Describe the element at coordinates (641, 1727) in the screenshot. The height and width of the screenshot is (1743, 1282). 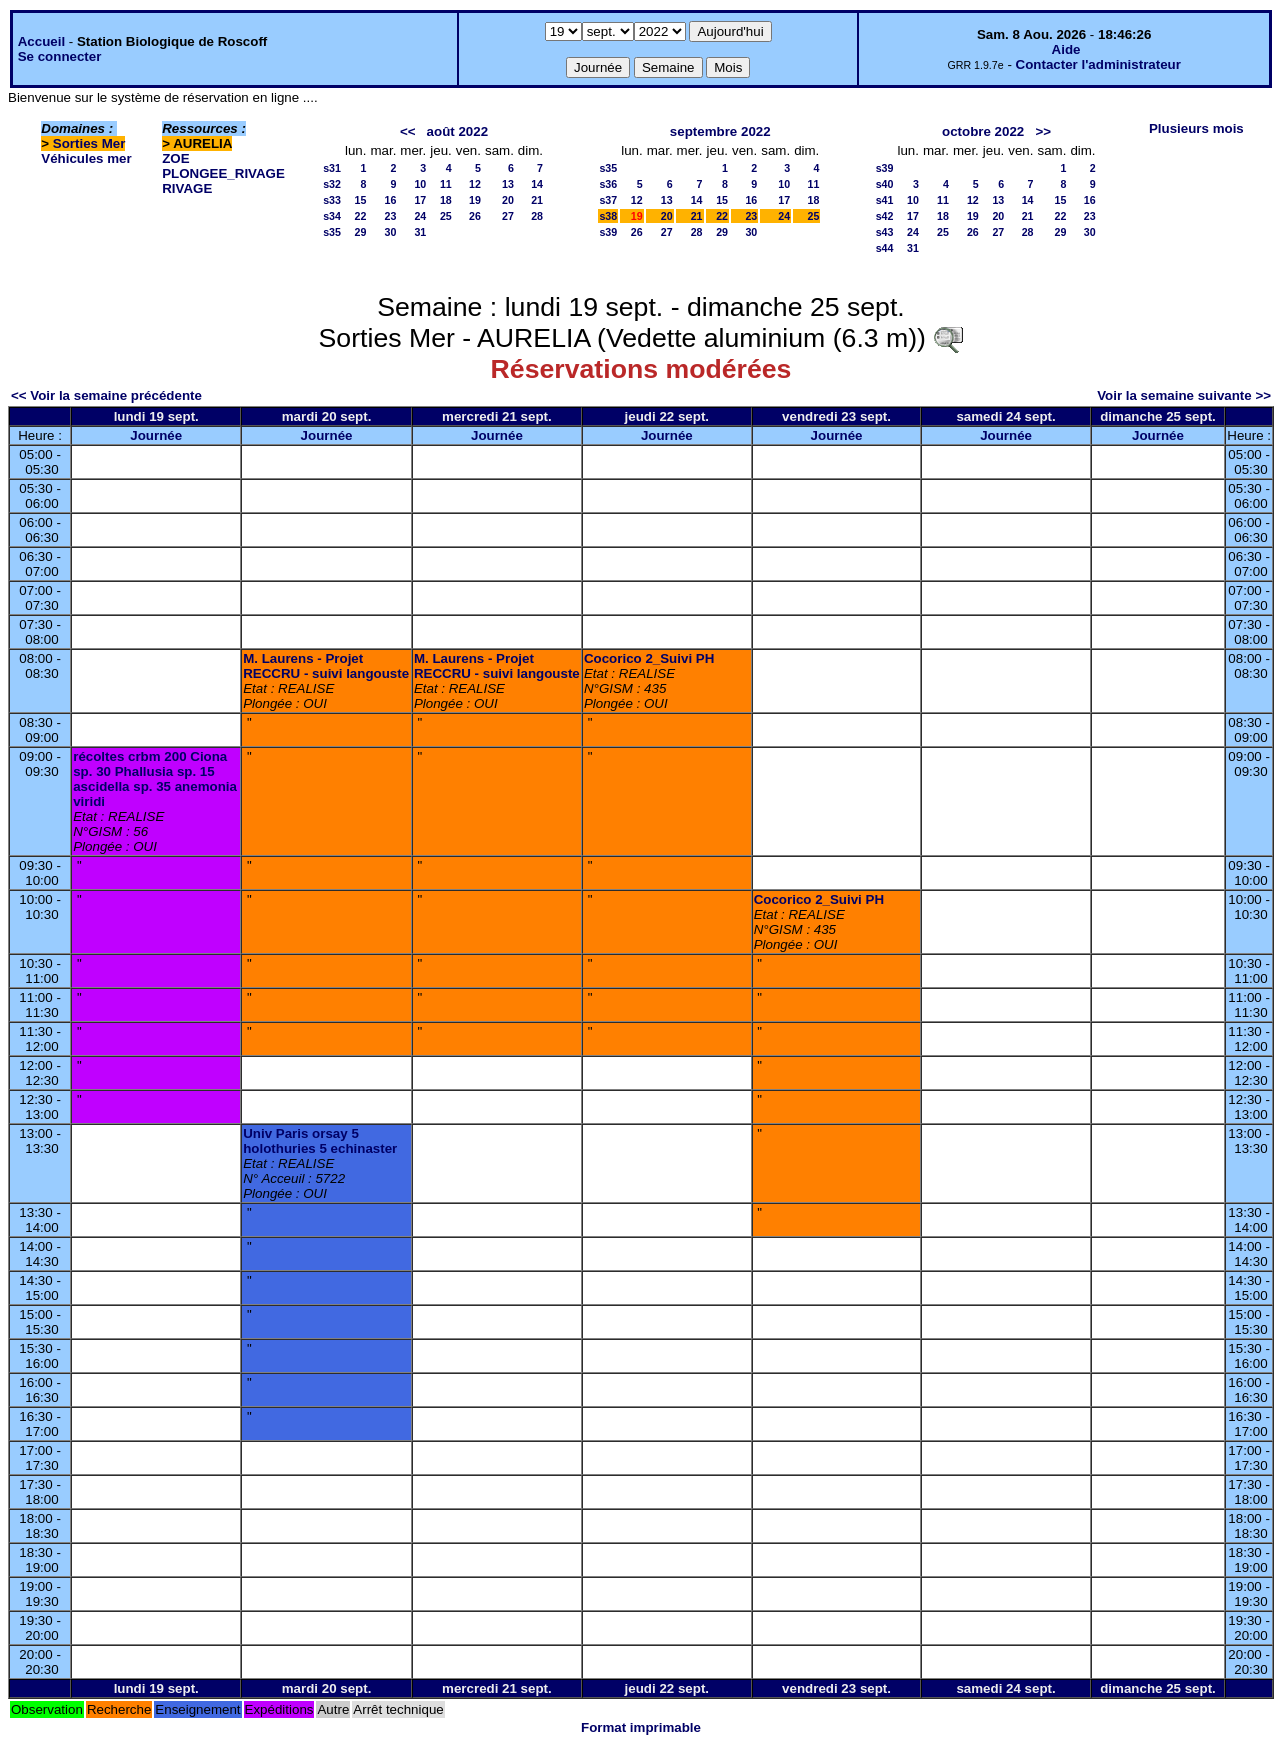
I see `Format imprimable` at that location.